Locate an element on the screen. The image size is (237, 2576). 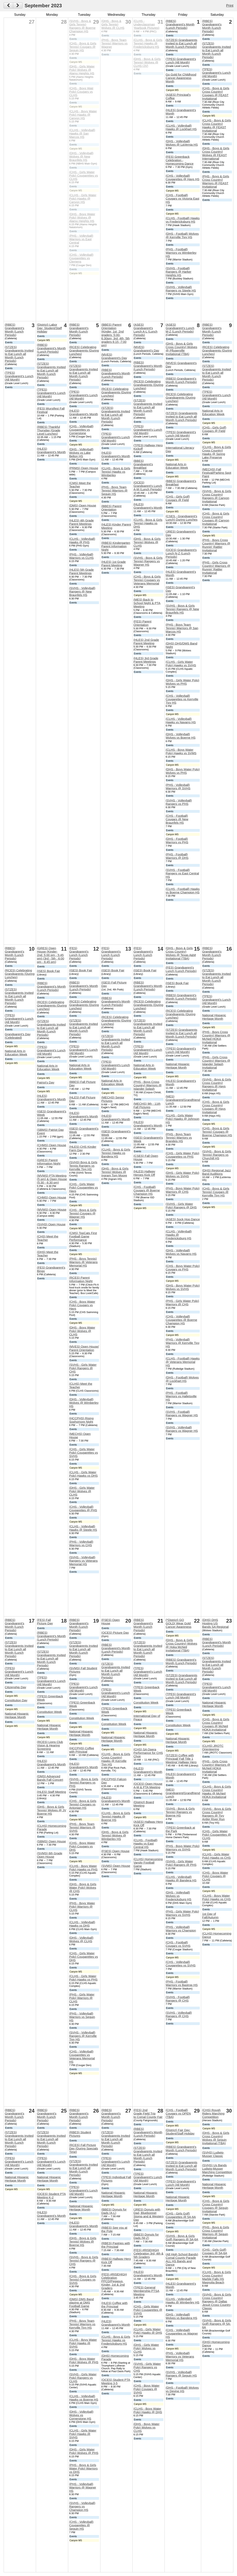
(SVHS - Girls Water Polo) Rangers @ CHS is located at coordinates (83, 1368).